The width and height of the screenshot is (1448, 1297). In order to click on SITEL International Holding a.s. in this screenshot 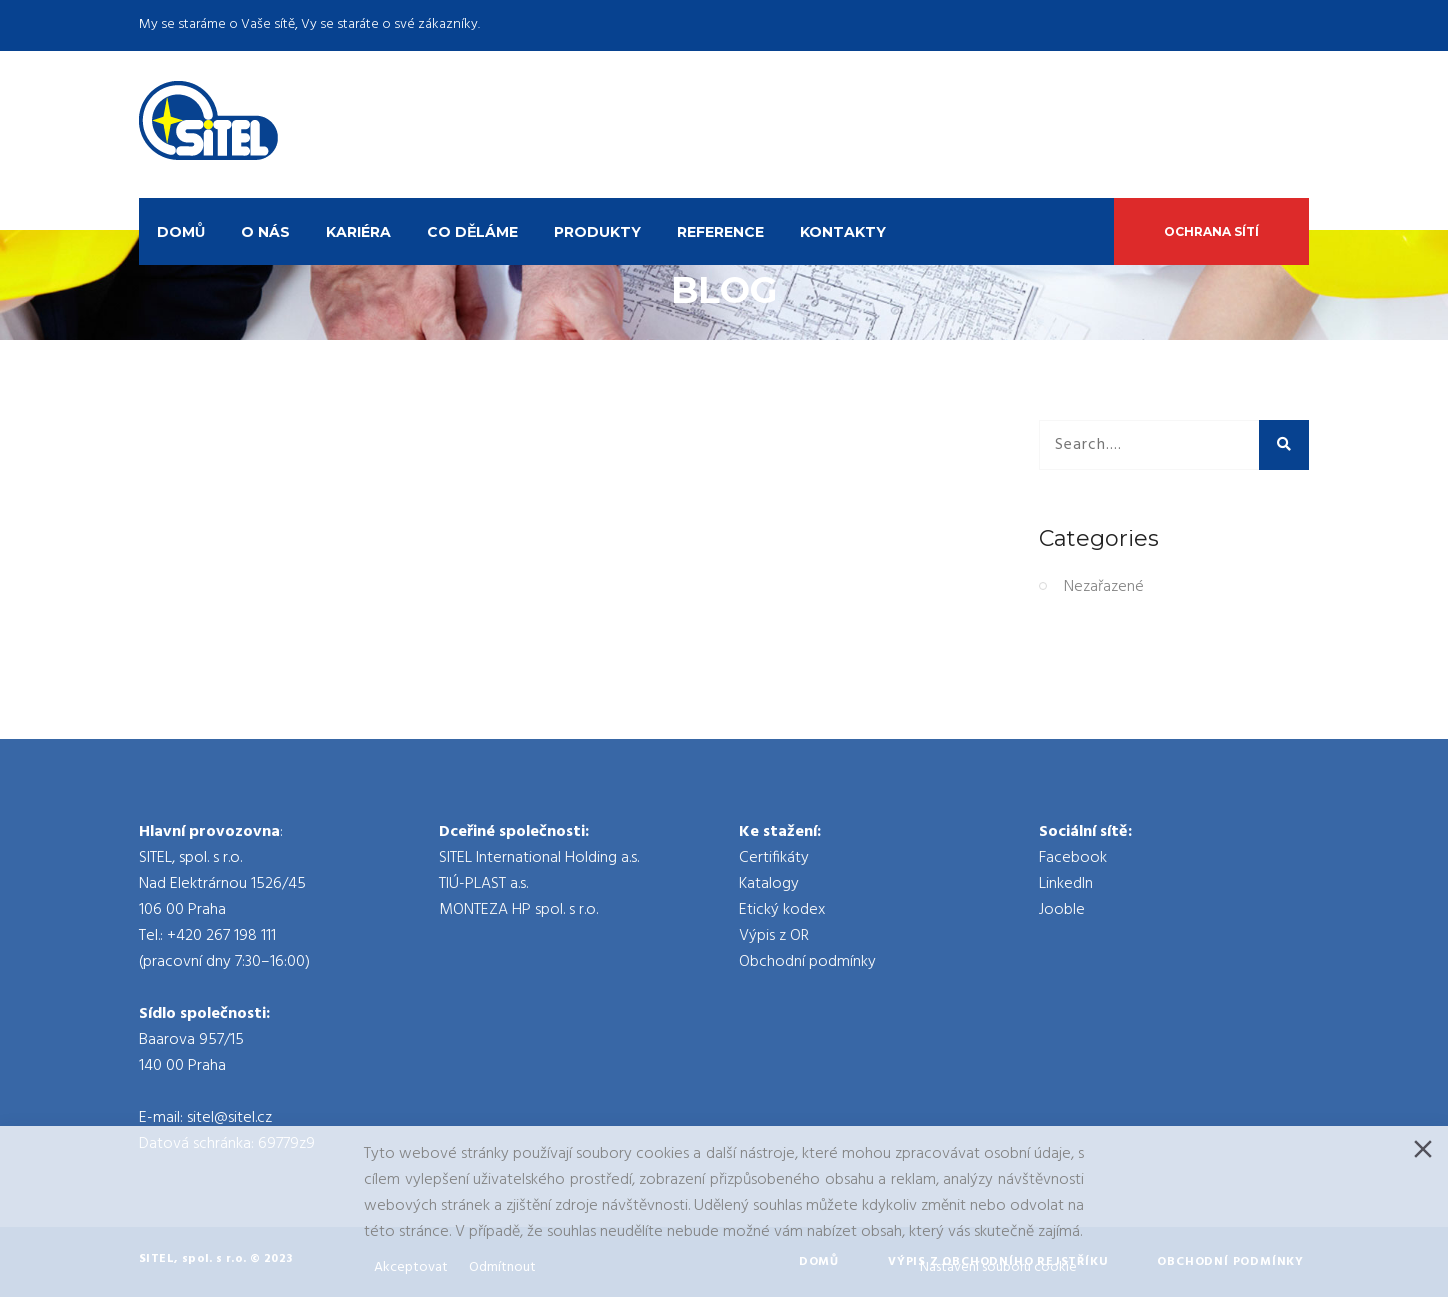, I will do `click(539, 858)`.